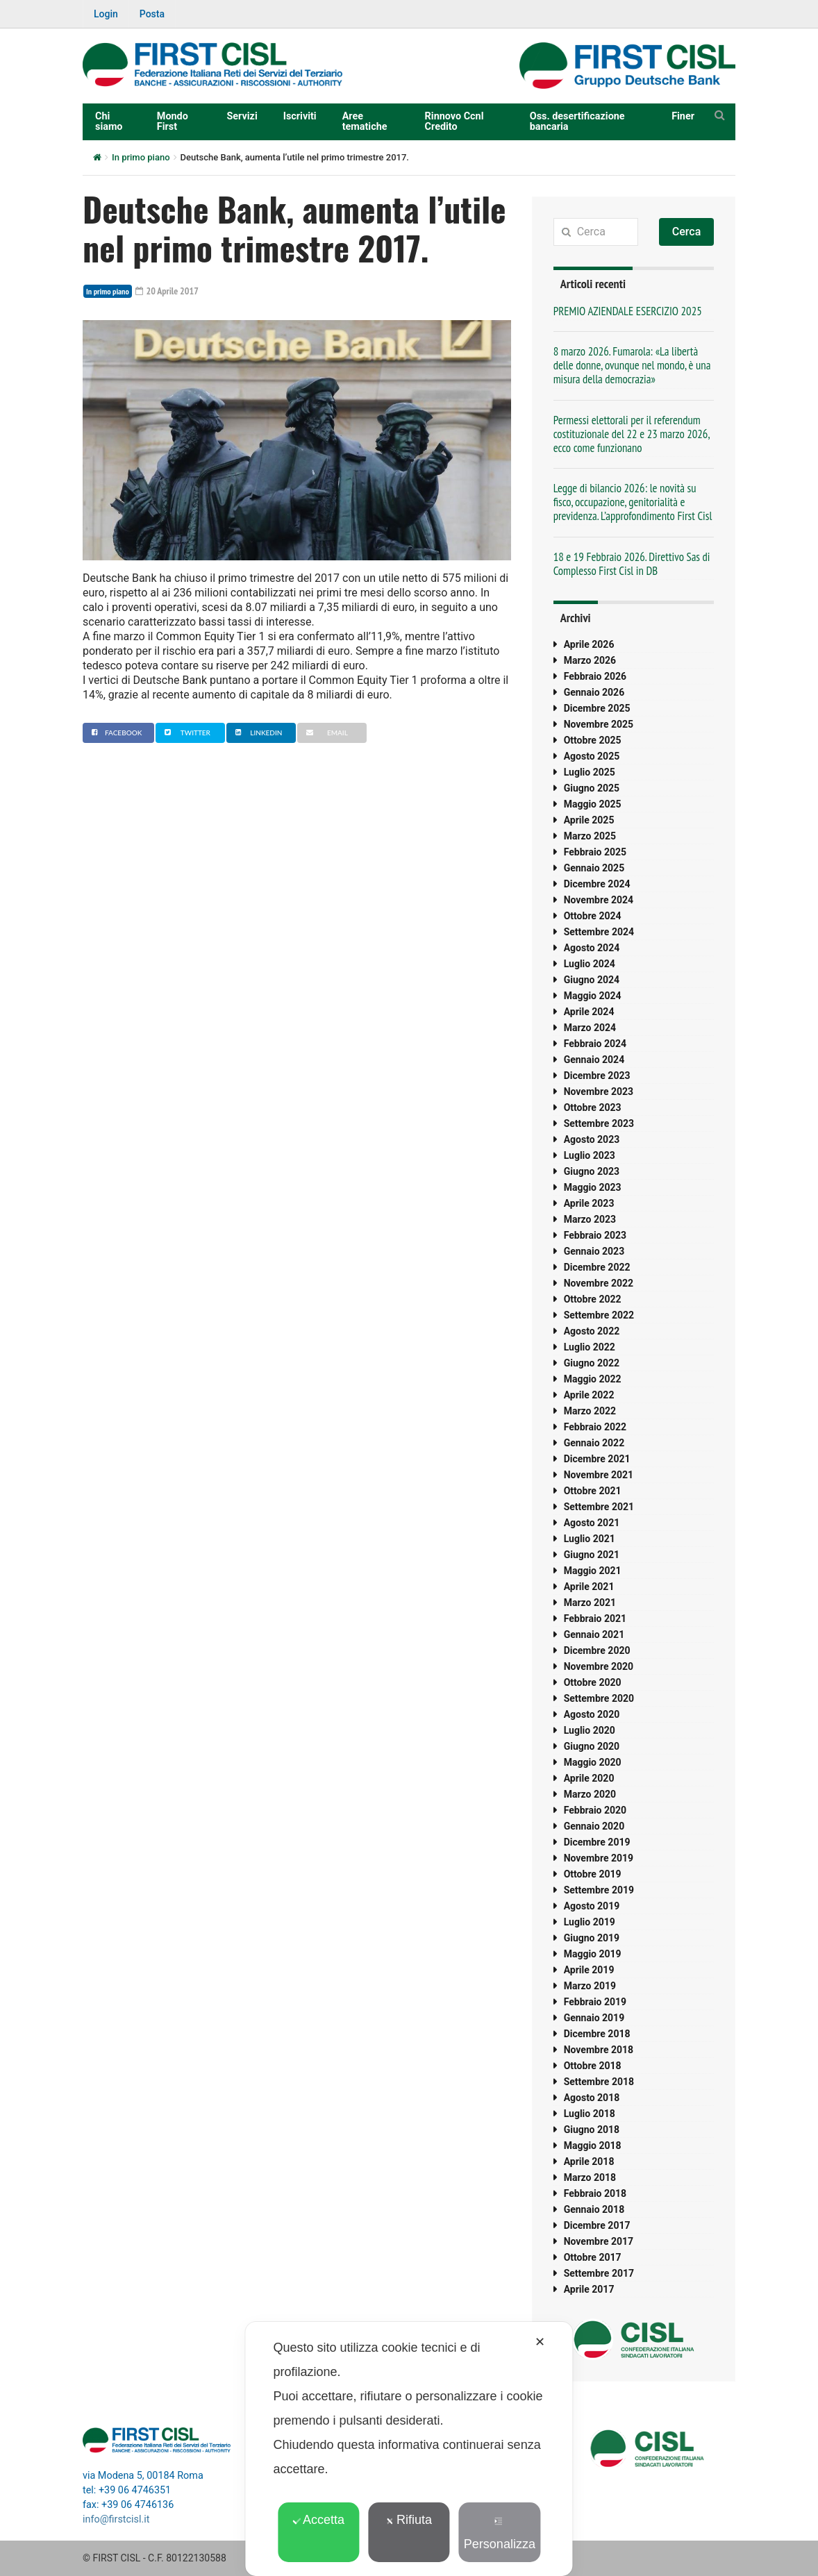  What do you see at coordinates (590, 1027) in the screenshot?
I see `Marzo 2024` at bounding box center [590, 1027].